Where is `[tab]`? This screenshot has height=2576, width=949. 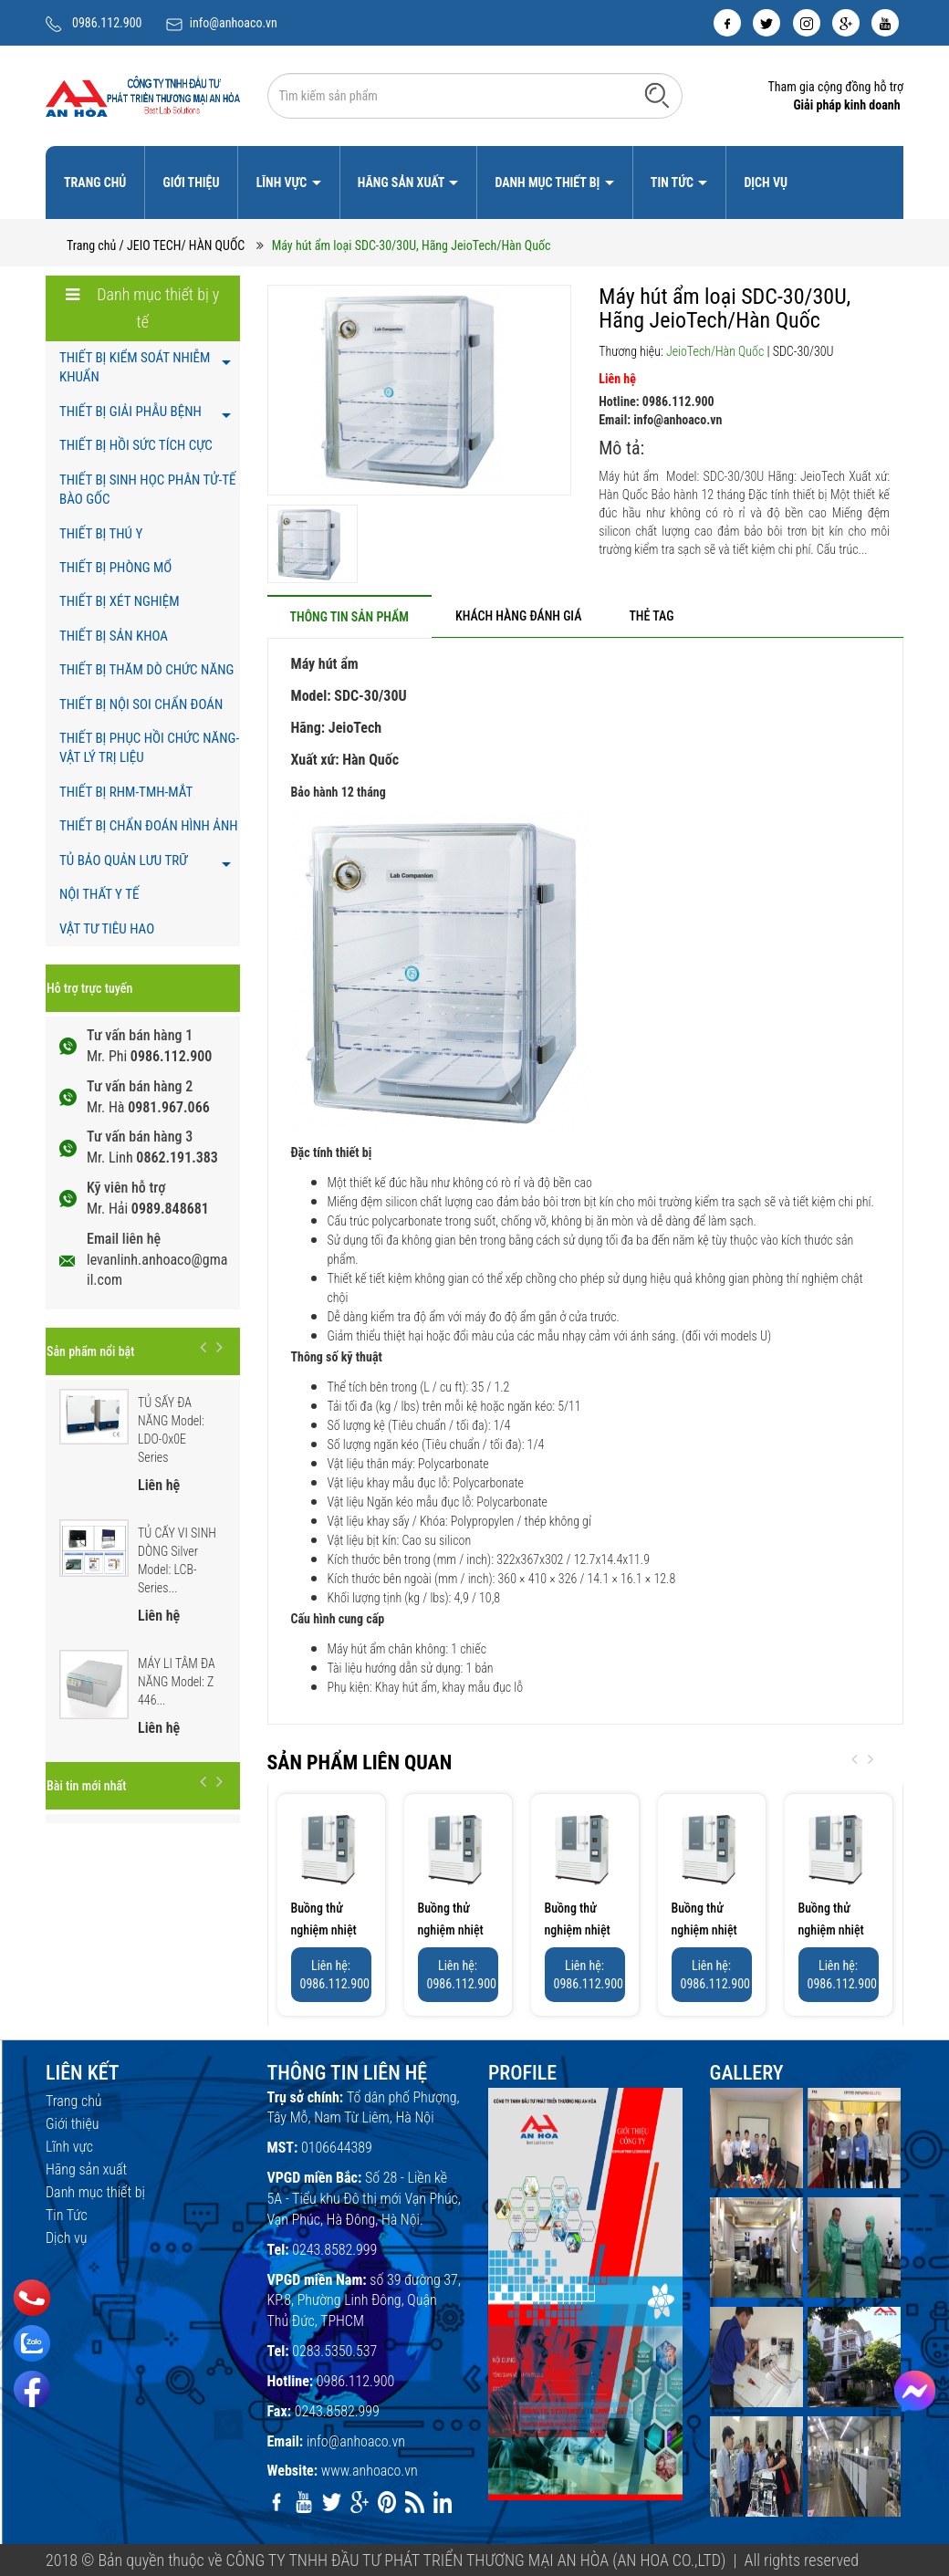 [tab] is located at coordinates (349, 616).